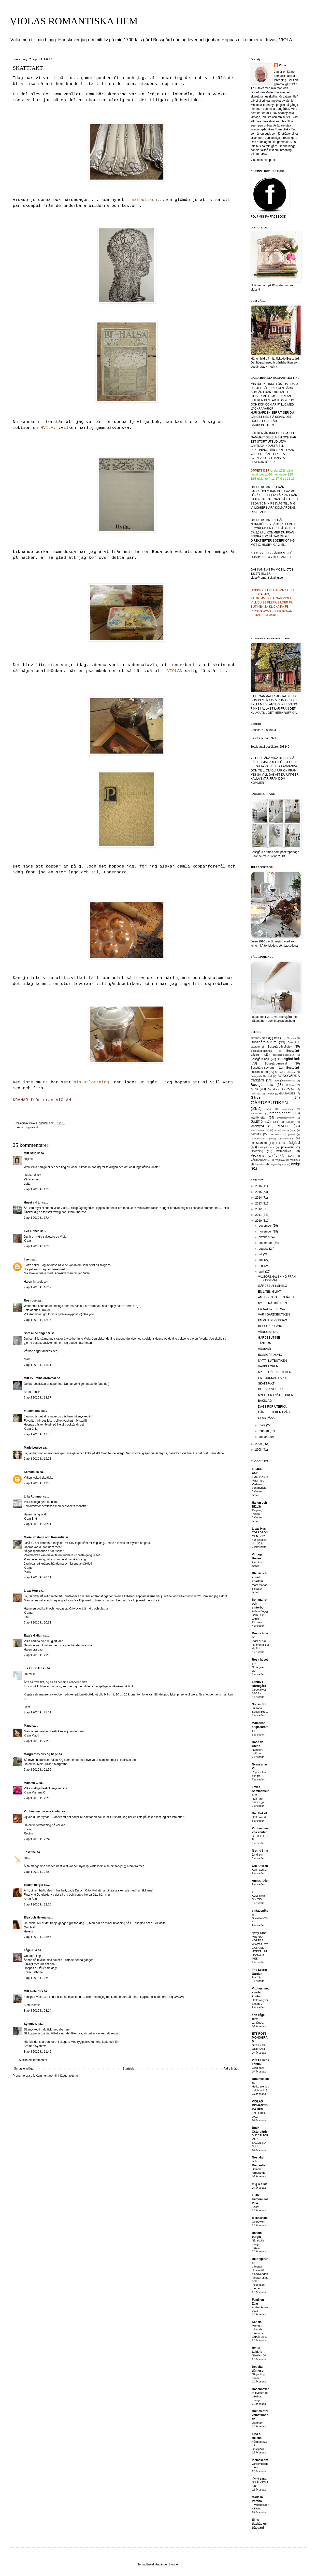 This screenshot has width=317, height=2576. Describe the element at coordinates (259, 1444) in the screenshot. I see `2009` at that location.